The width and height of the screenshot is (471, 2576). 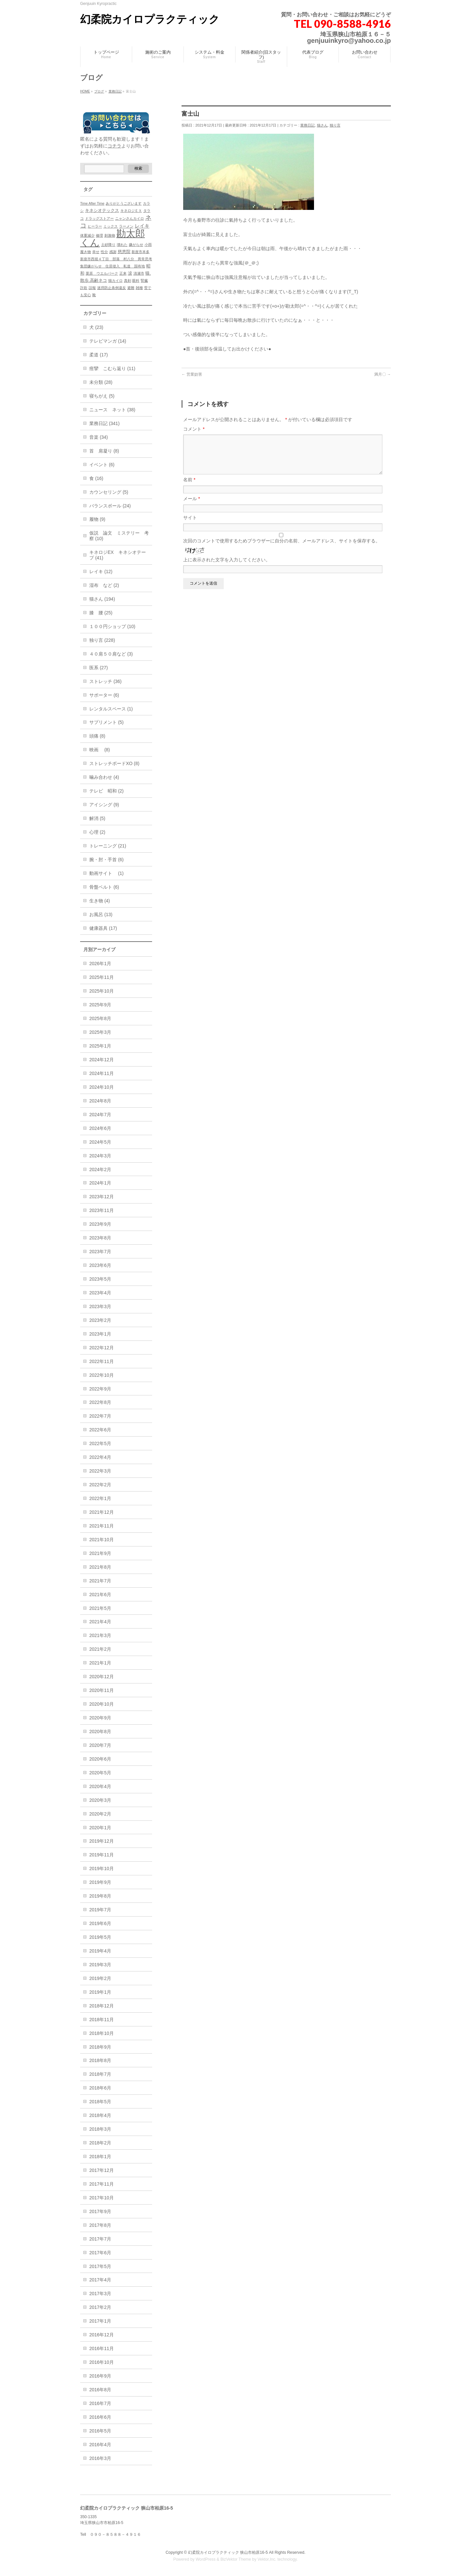 What do you see at coordinates (124, 203) in the screenshot?
I see `ありがとうございます [ありがとうございます (1個の項目)]` at bounding box center [124, 203].